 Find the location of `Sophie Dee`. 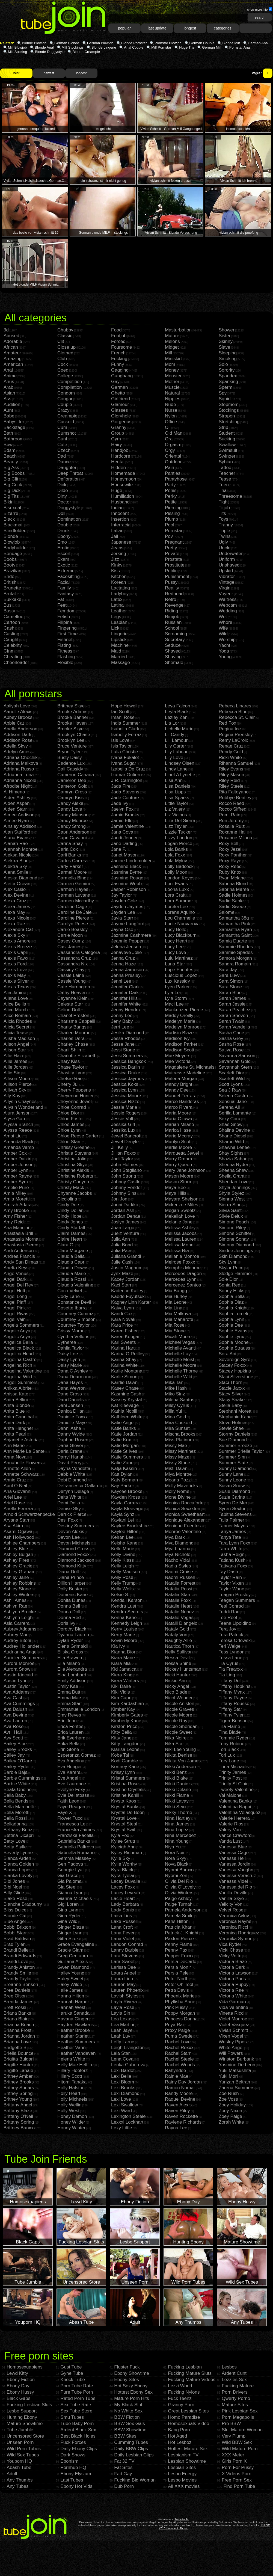

Sophie Dee is located at coordinates (231, 1325).